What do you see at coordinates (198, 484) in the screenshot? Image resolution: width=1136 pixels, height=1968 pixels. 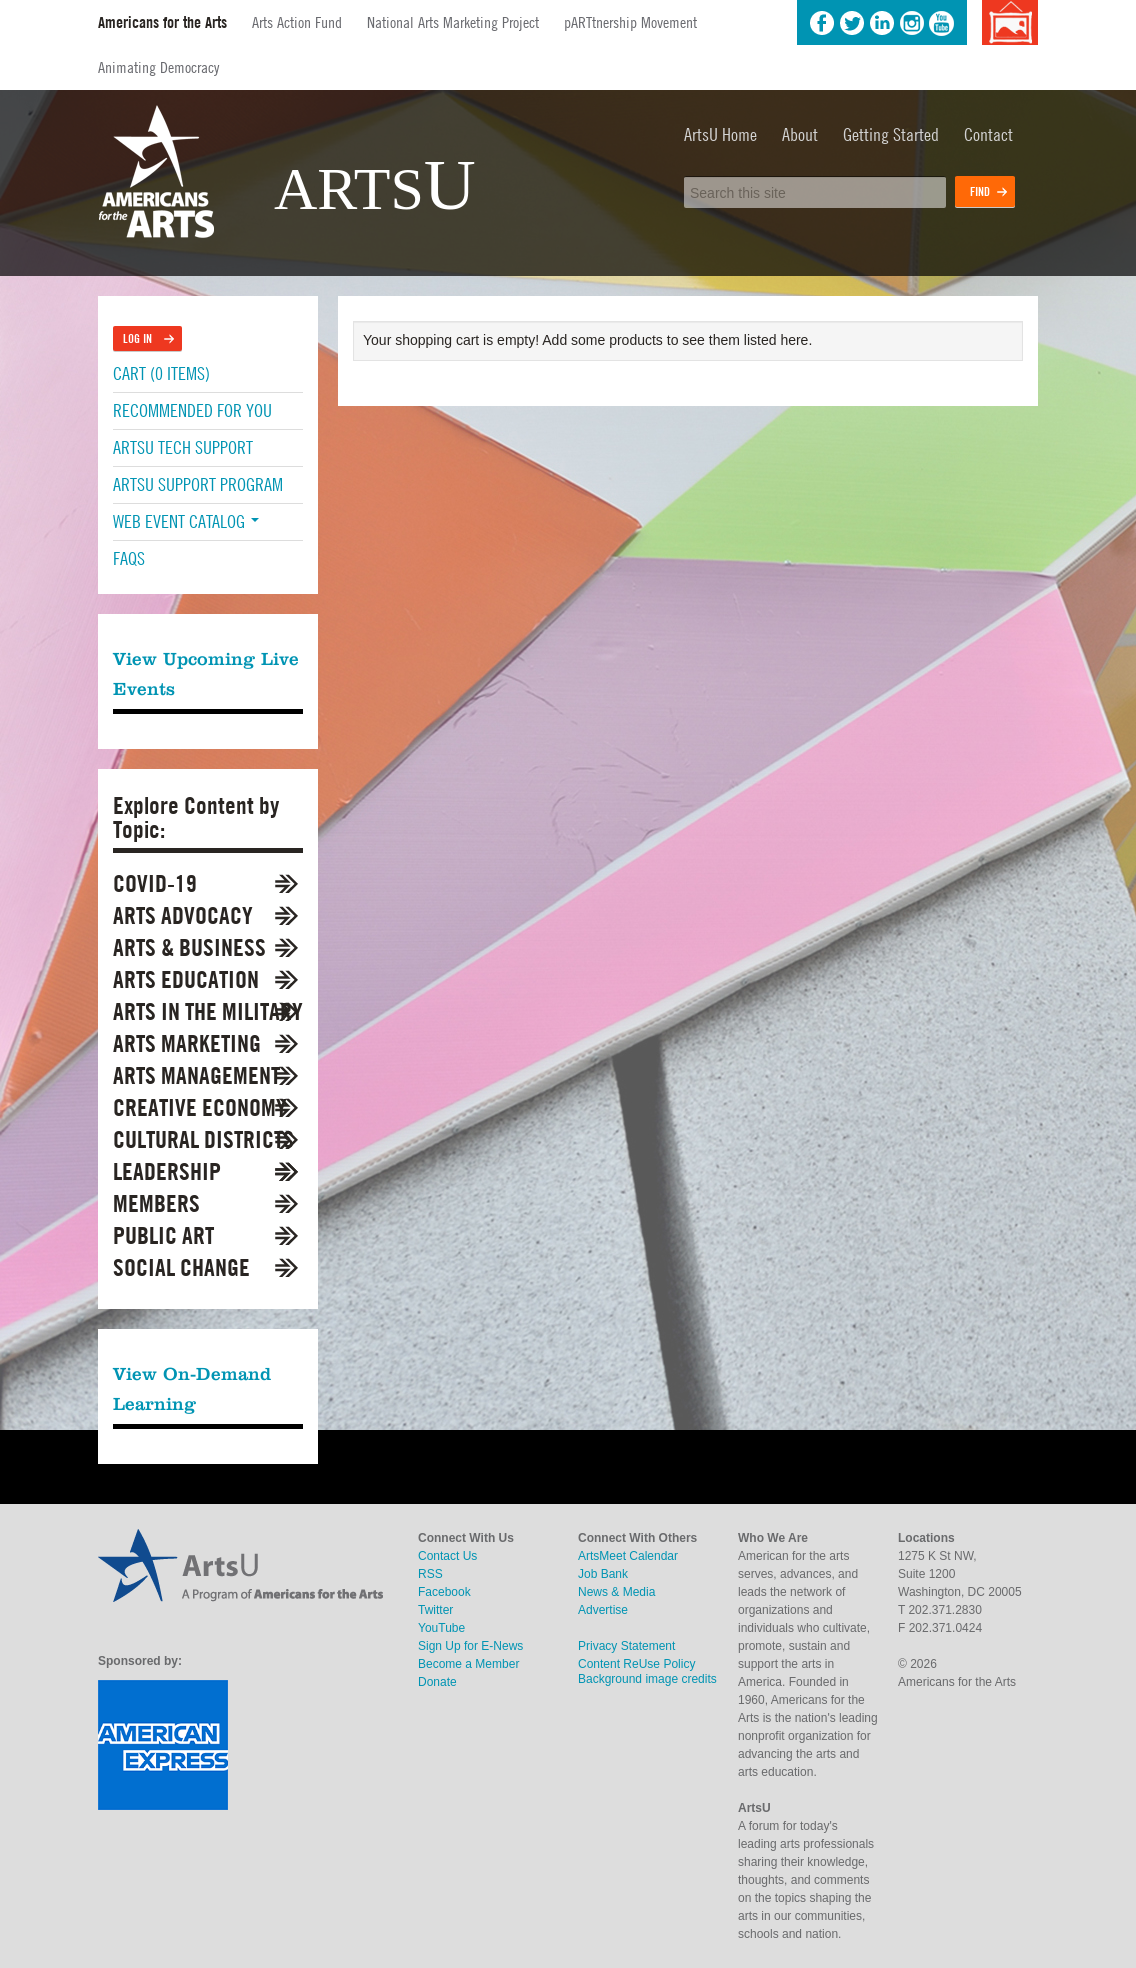 I see `ArtsU Support Program` at bounding box center [198, 484].